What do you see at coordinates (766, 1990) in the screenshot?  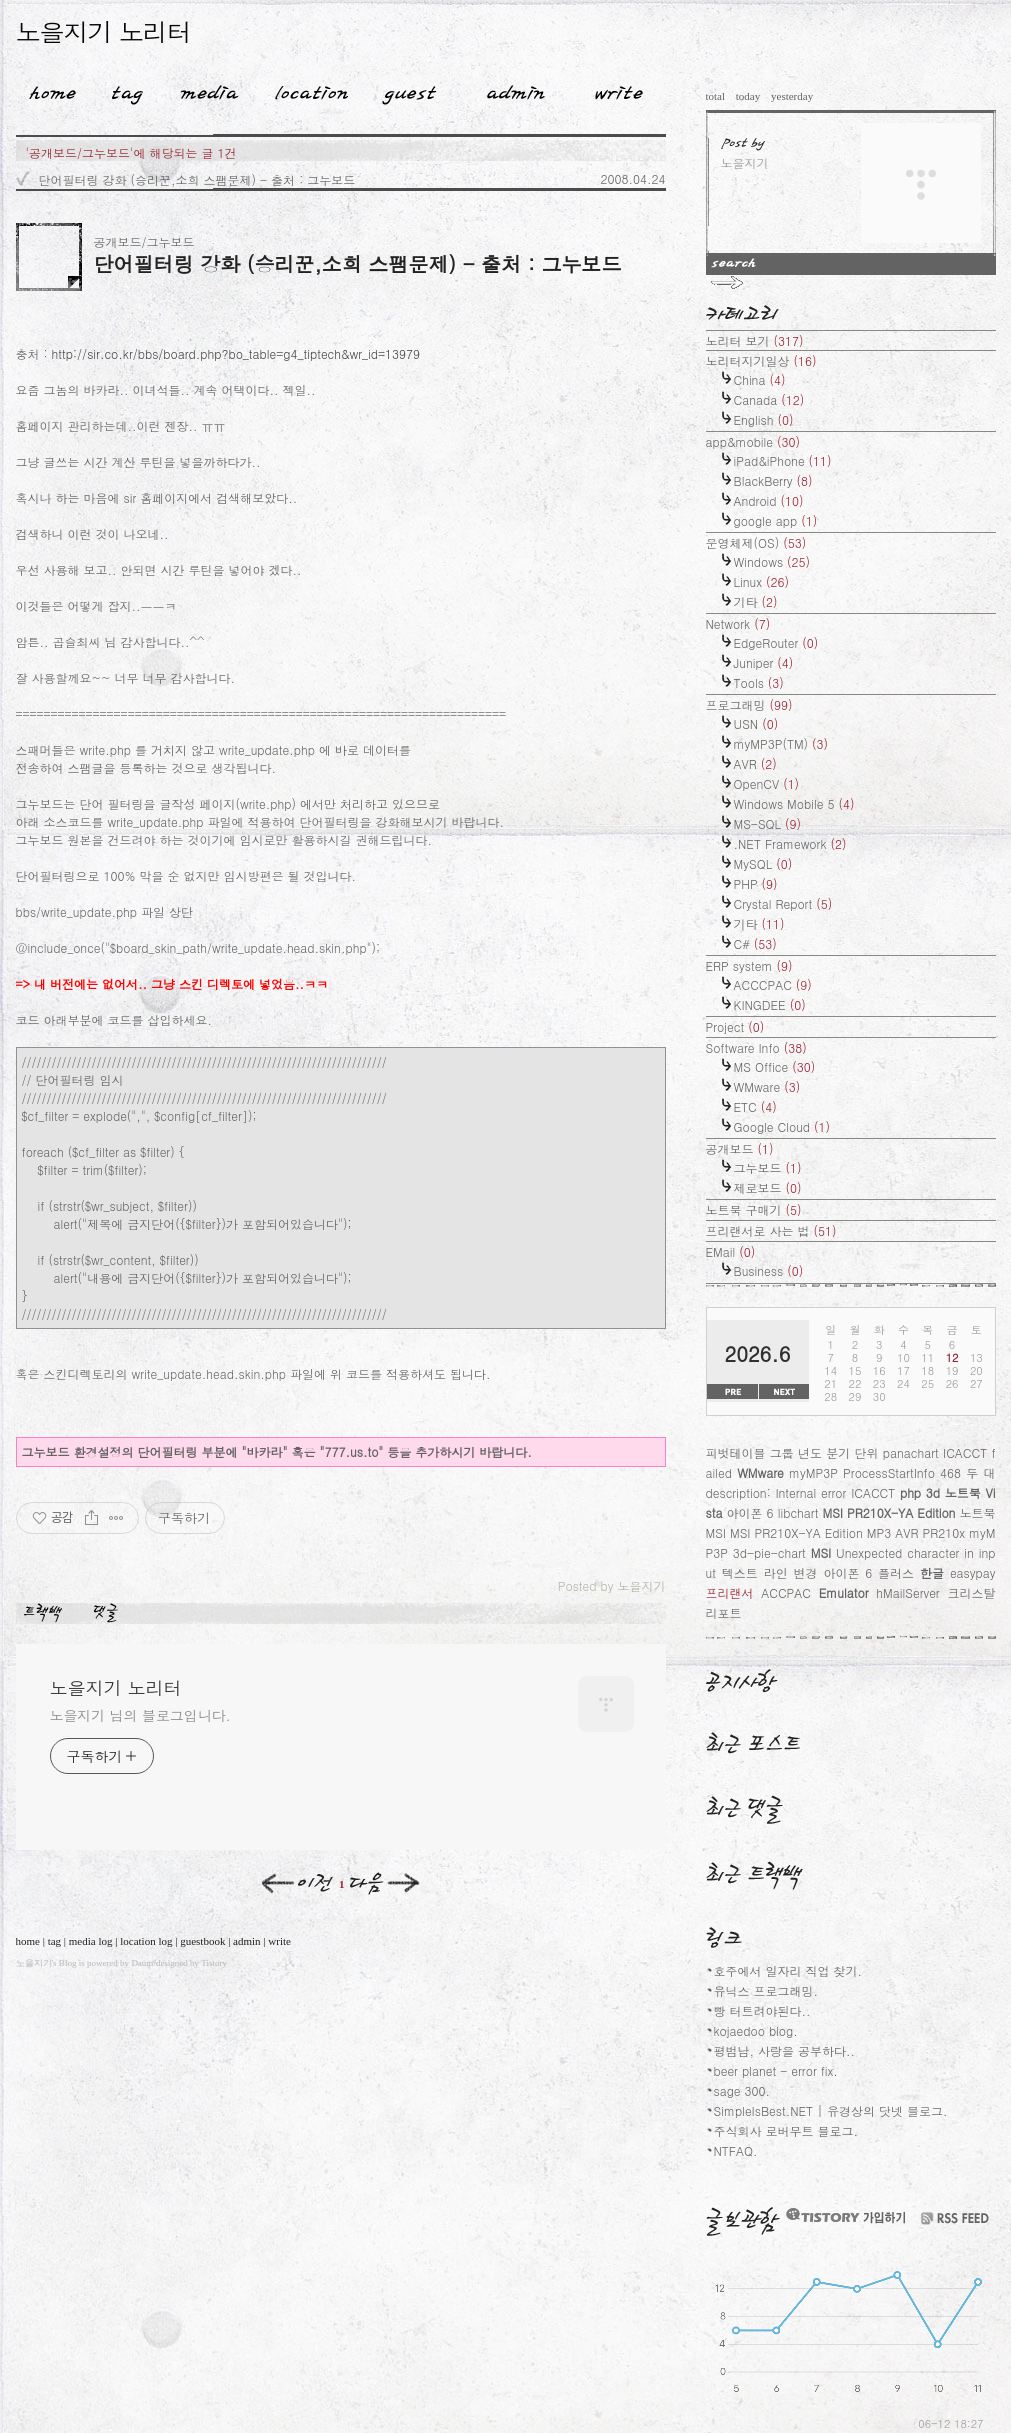 I see `유닉스 프로그래밍.` at bounding box center [766, 1990].